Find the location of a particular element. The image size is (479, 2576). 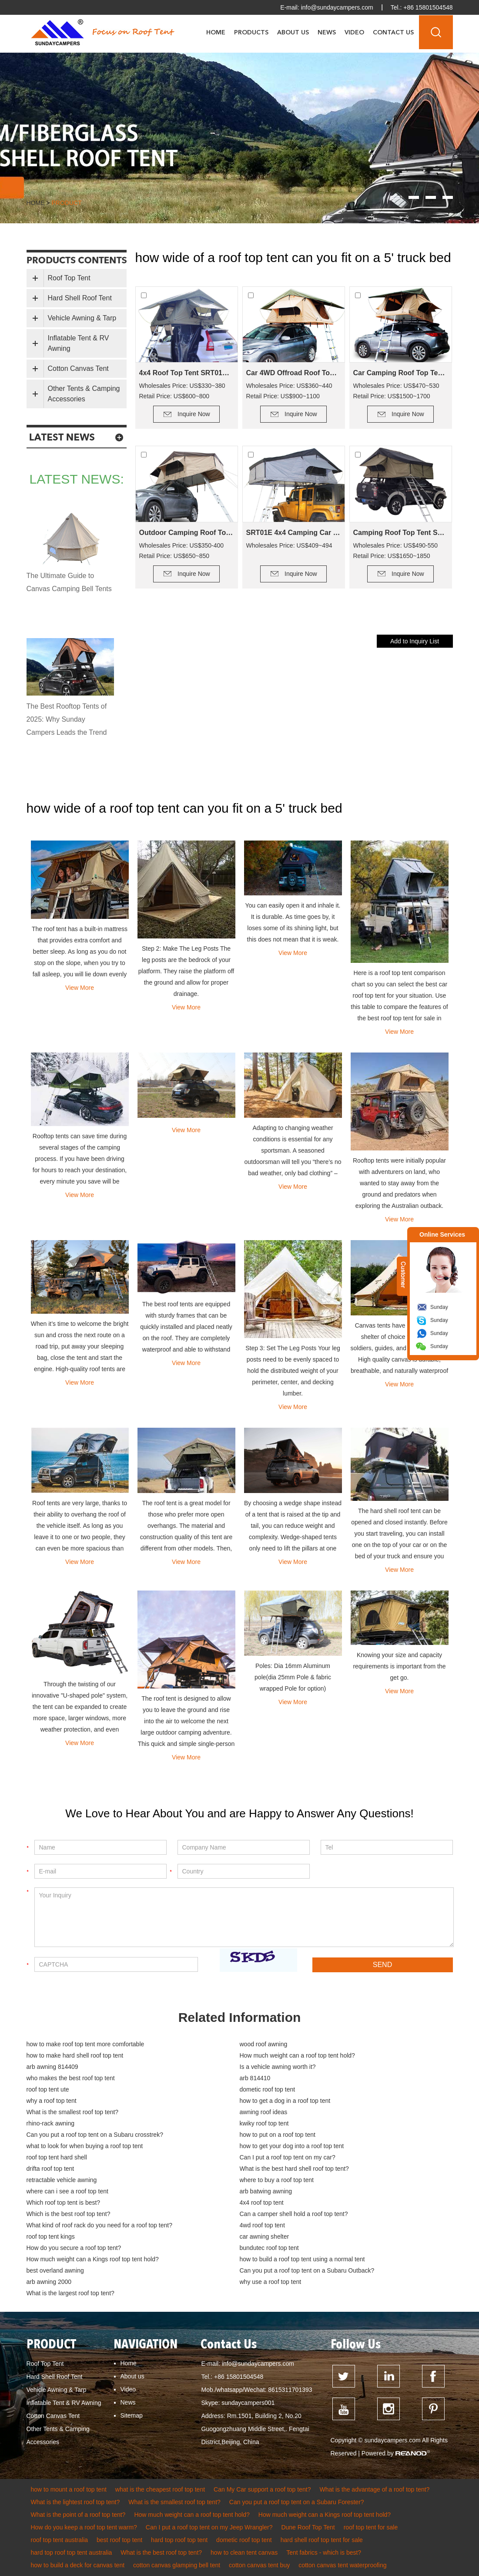

hard shell roof top tent for sale is located at coordinates (322, 2539).